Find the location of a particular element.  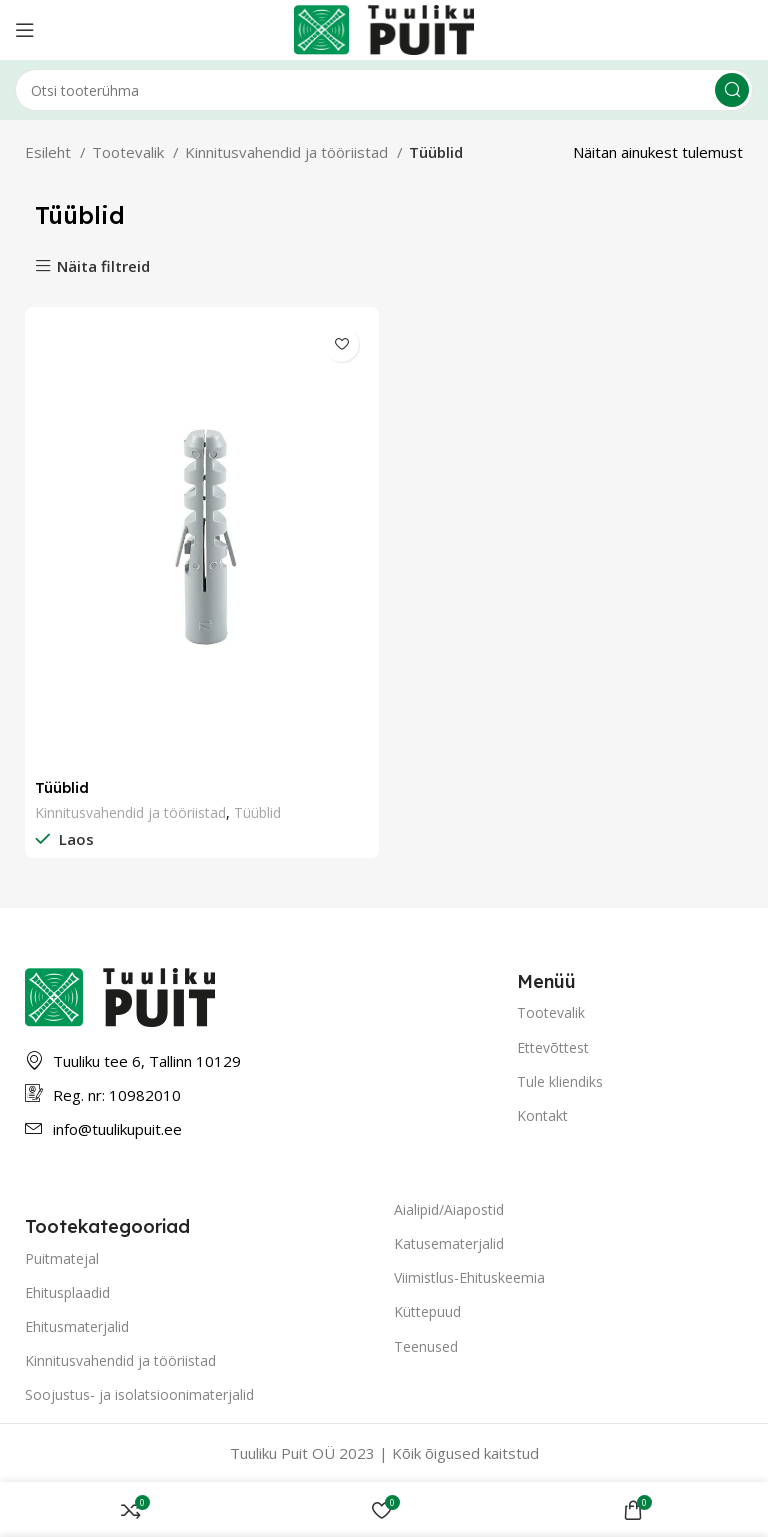

Tüüblid is located at coordinates (62, 787).